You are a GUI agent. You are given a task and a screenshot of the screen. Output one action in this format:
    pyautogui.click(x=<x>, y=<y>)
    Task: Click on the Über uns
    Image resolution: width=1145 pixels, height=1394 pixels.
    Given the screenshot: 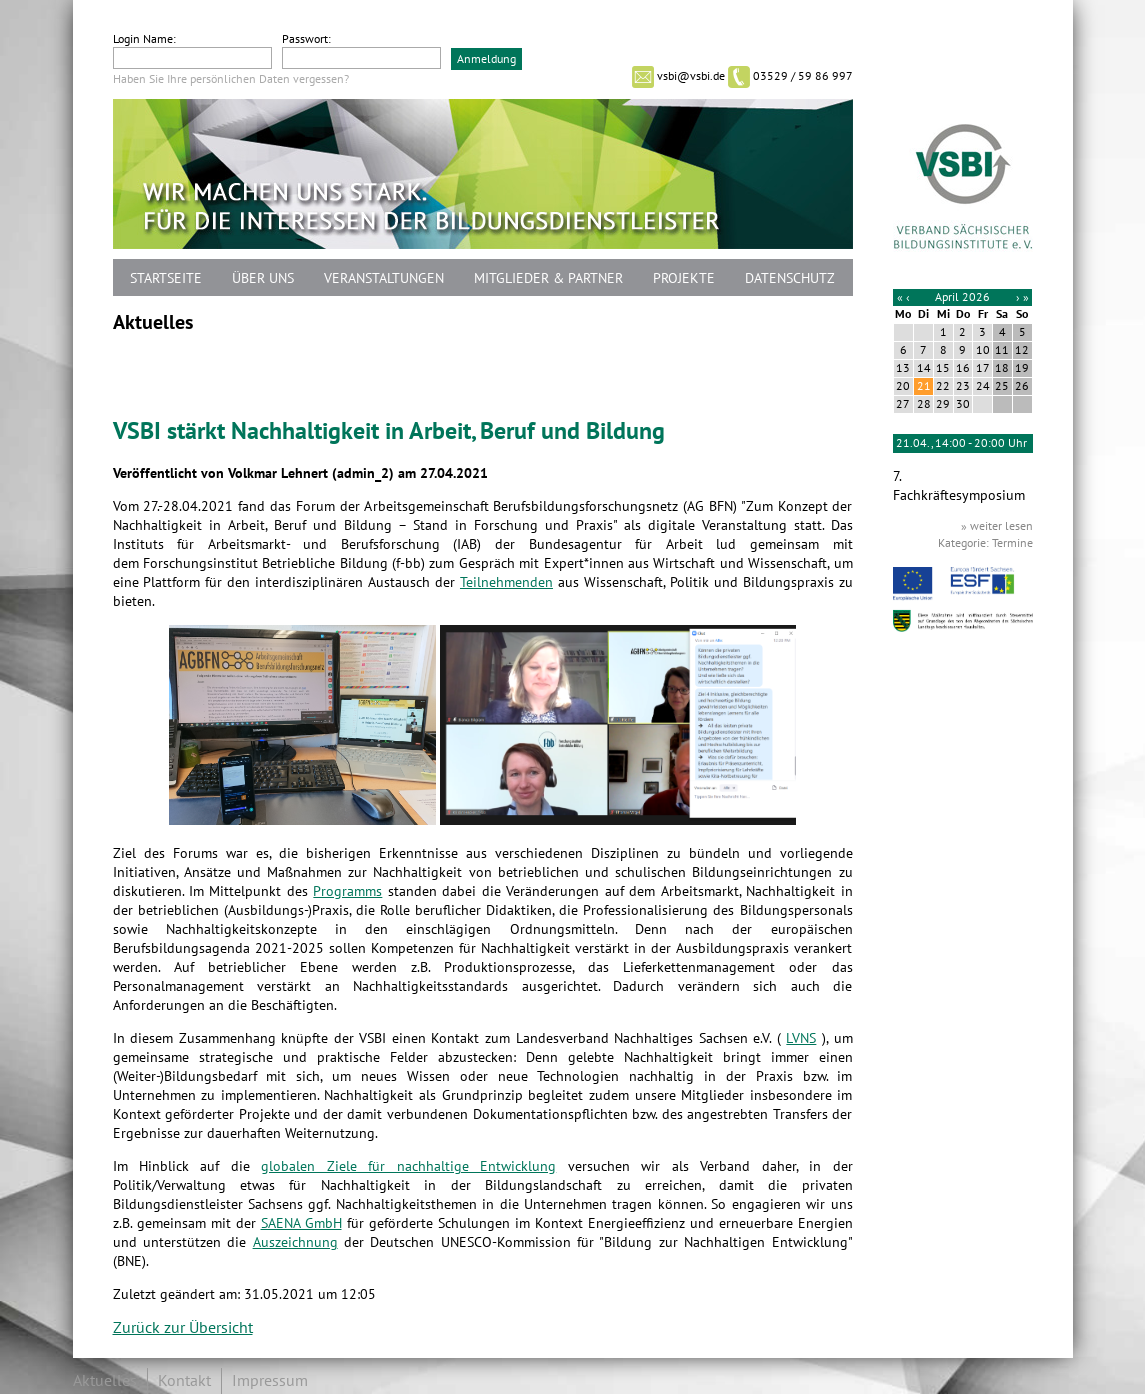 What is the action you would take?
    pyautogui.click(x=263, y=278)
    